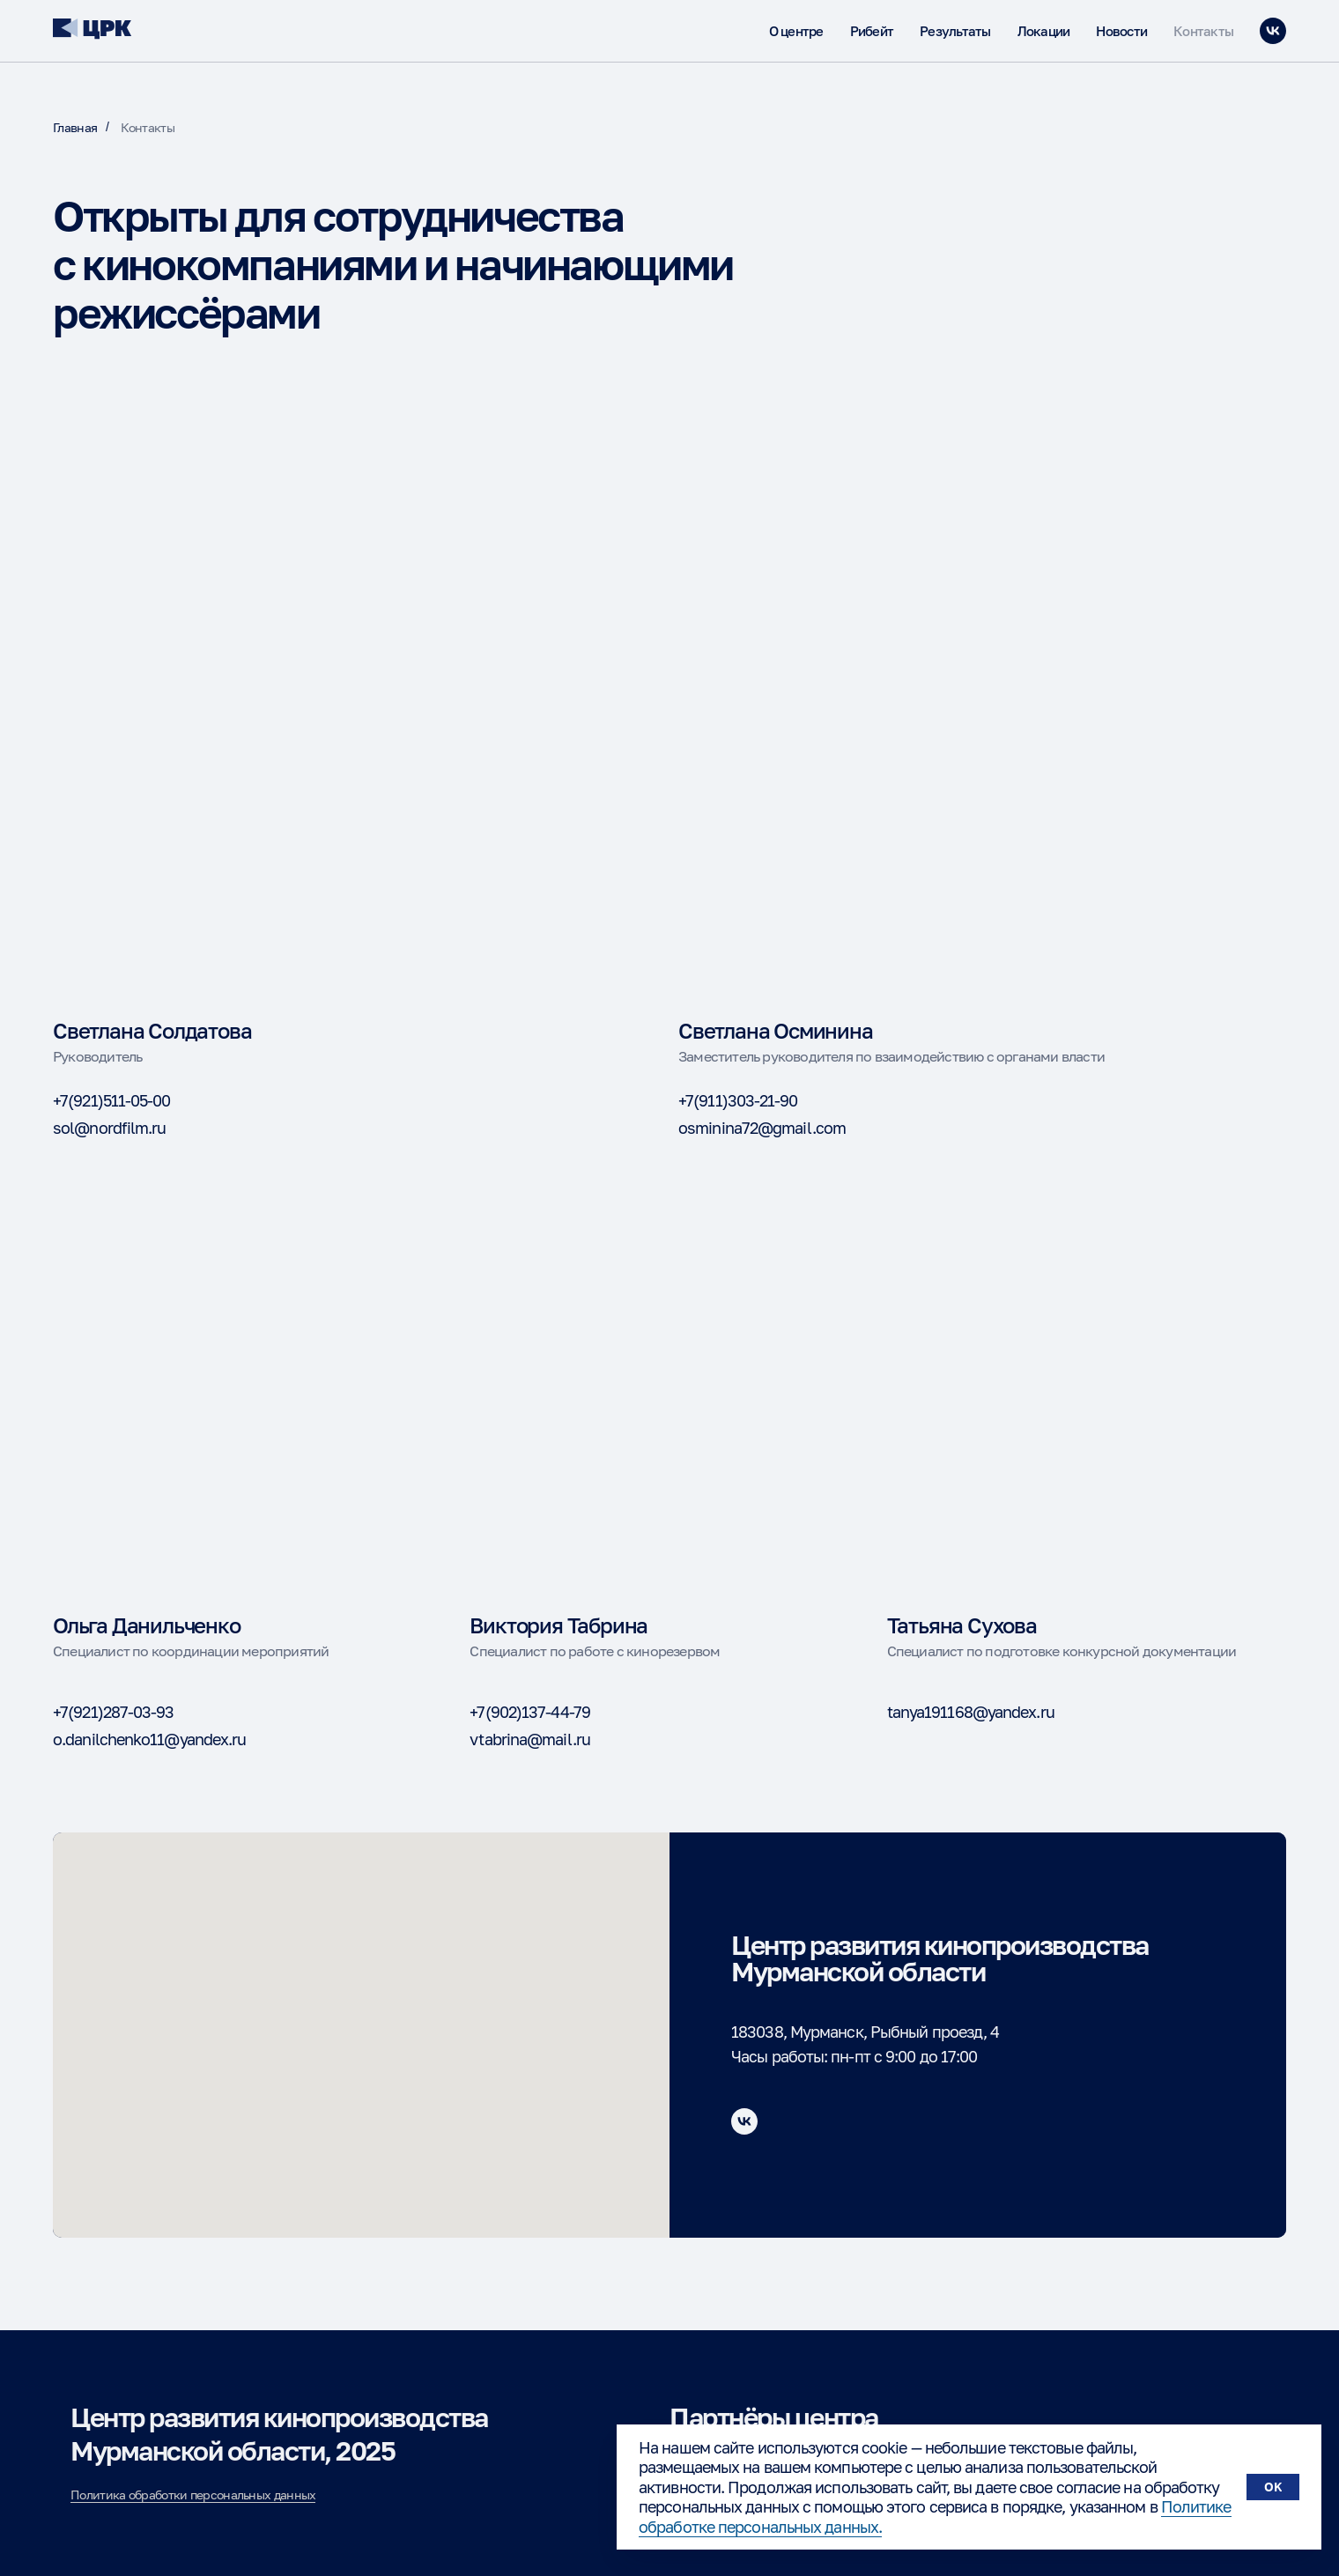  Describe the element at coordinates (112, 1100) in the screenshot. I see `+7(921)511-05-00` at that location.